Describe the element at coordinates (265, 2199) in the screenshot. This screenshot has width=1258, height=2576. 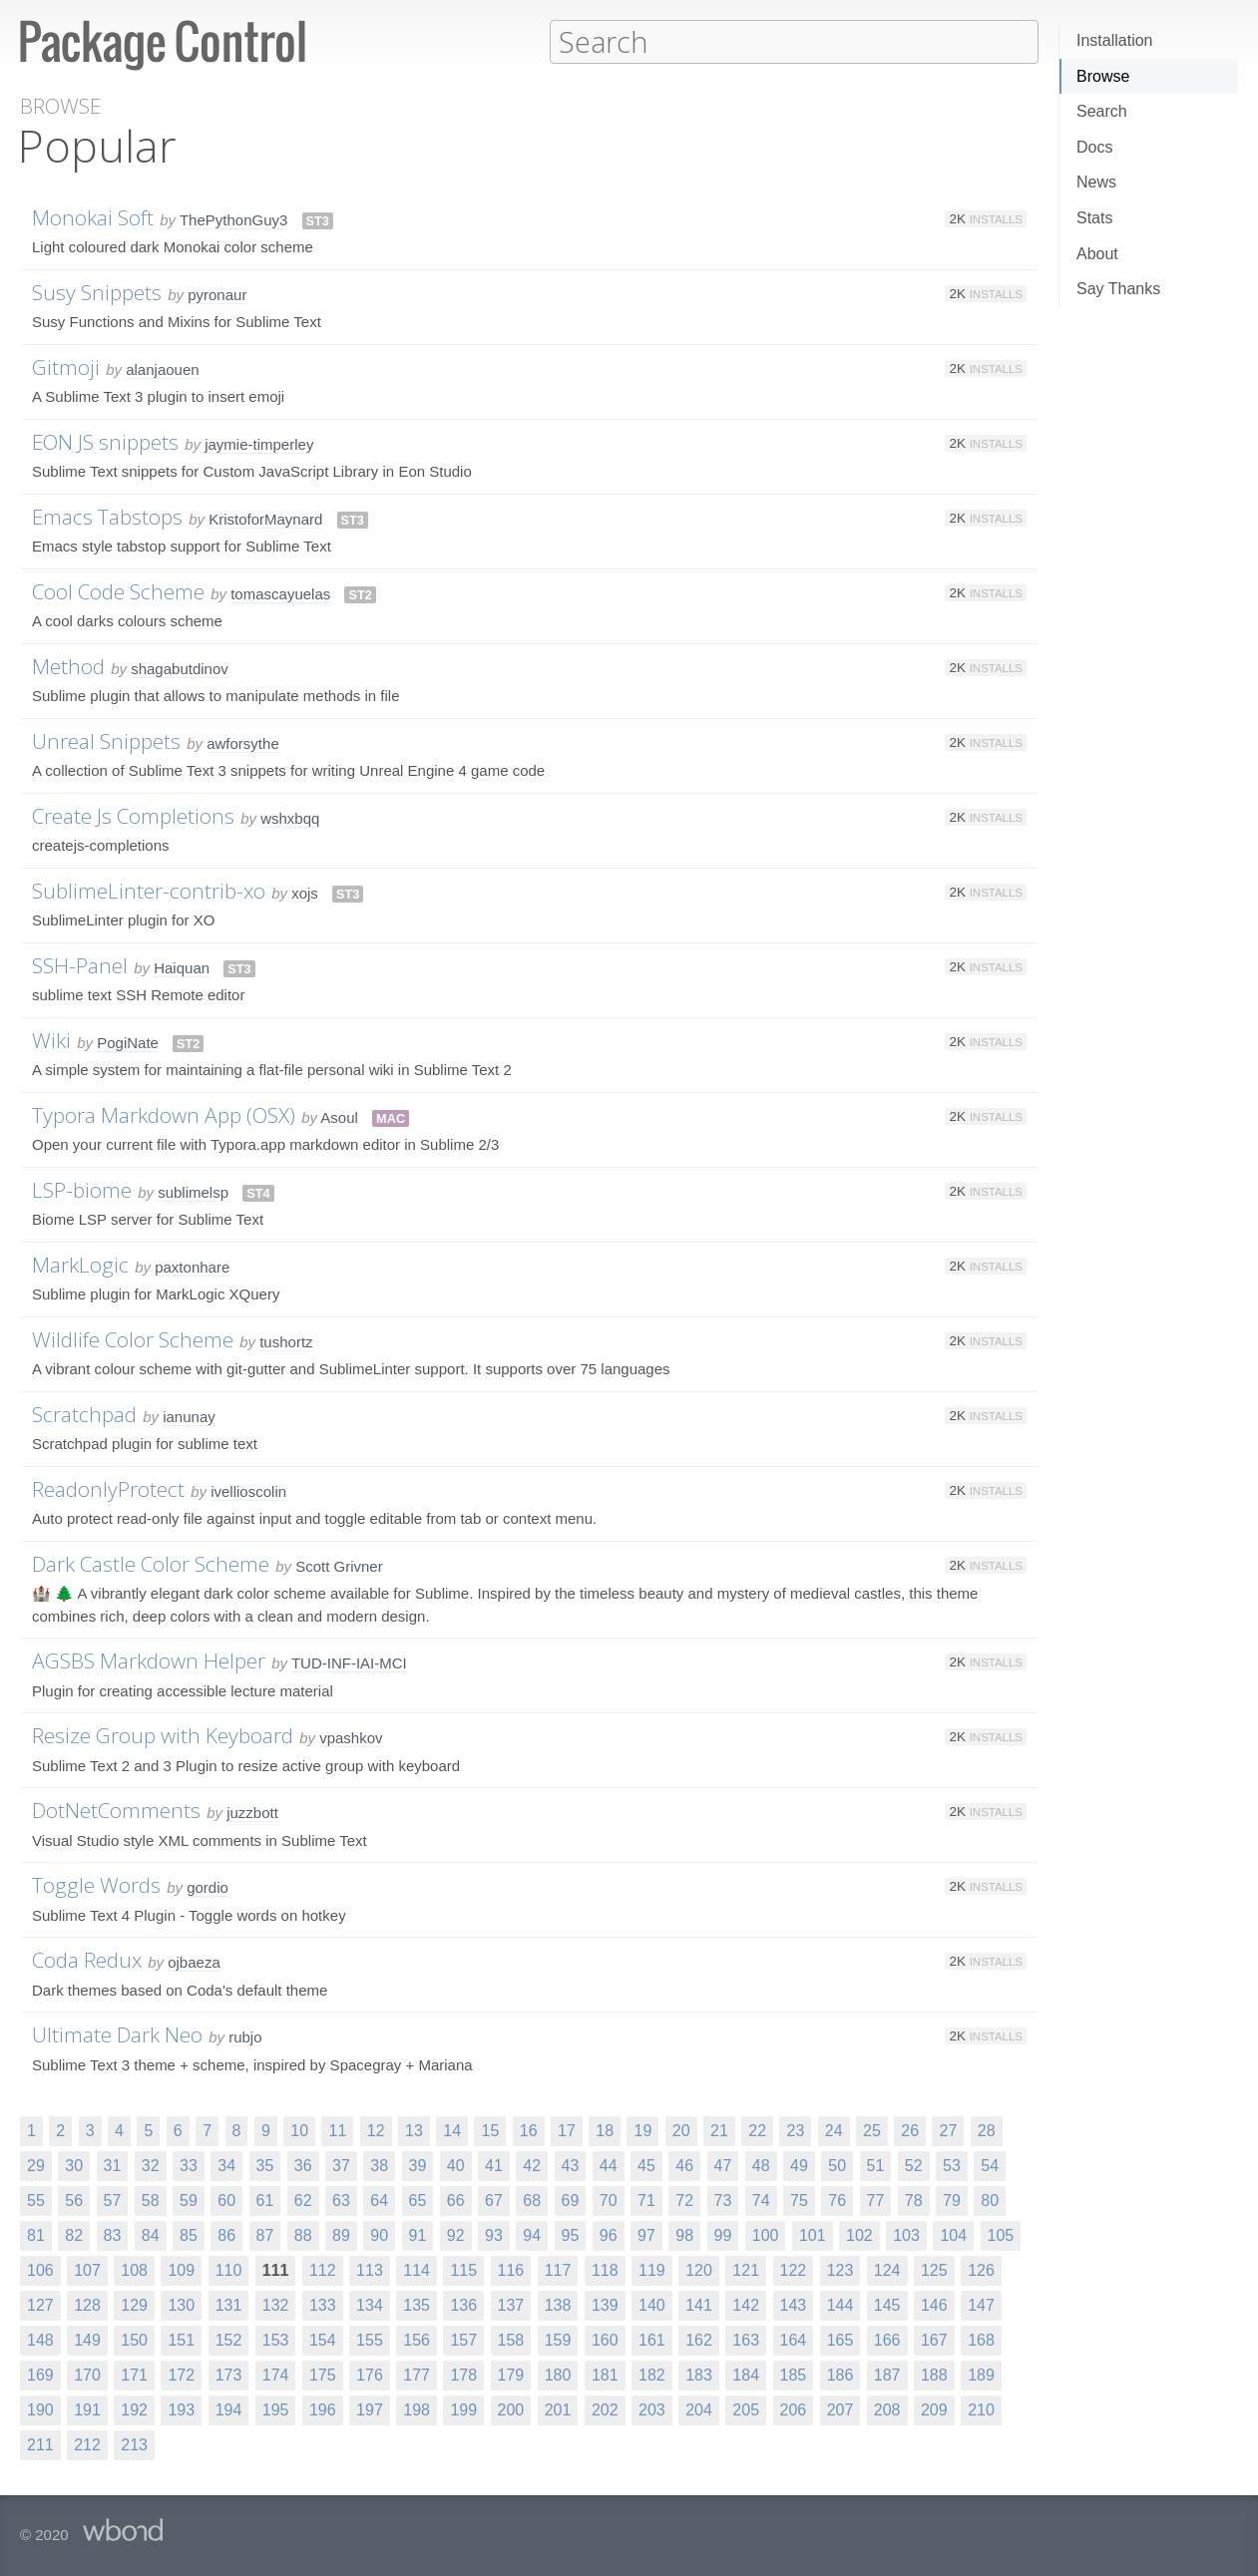
I see `61` at that location.